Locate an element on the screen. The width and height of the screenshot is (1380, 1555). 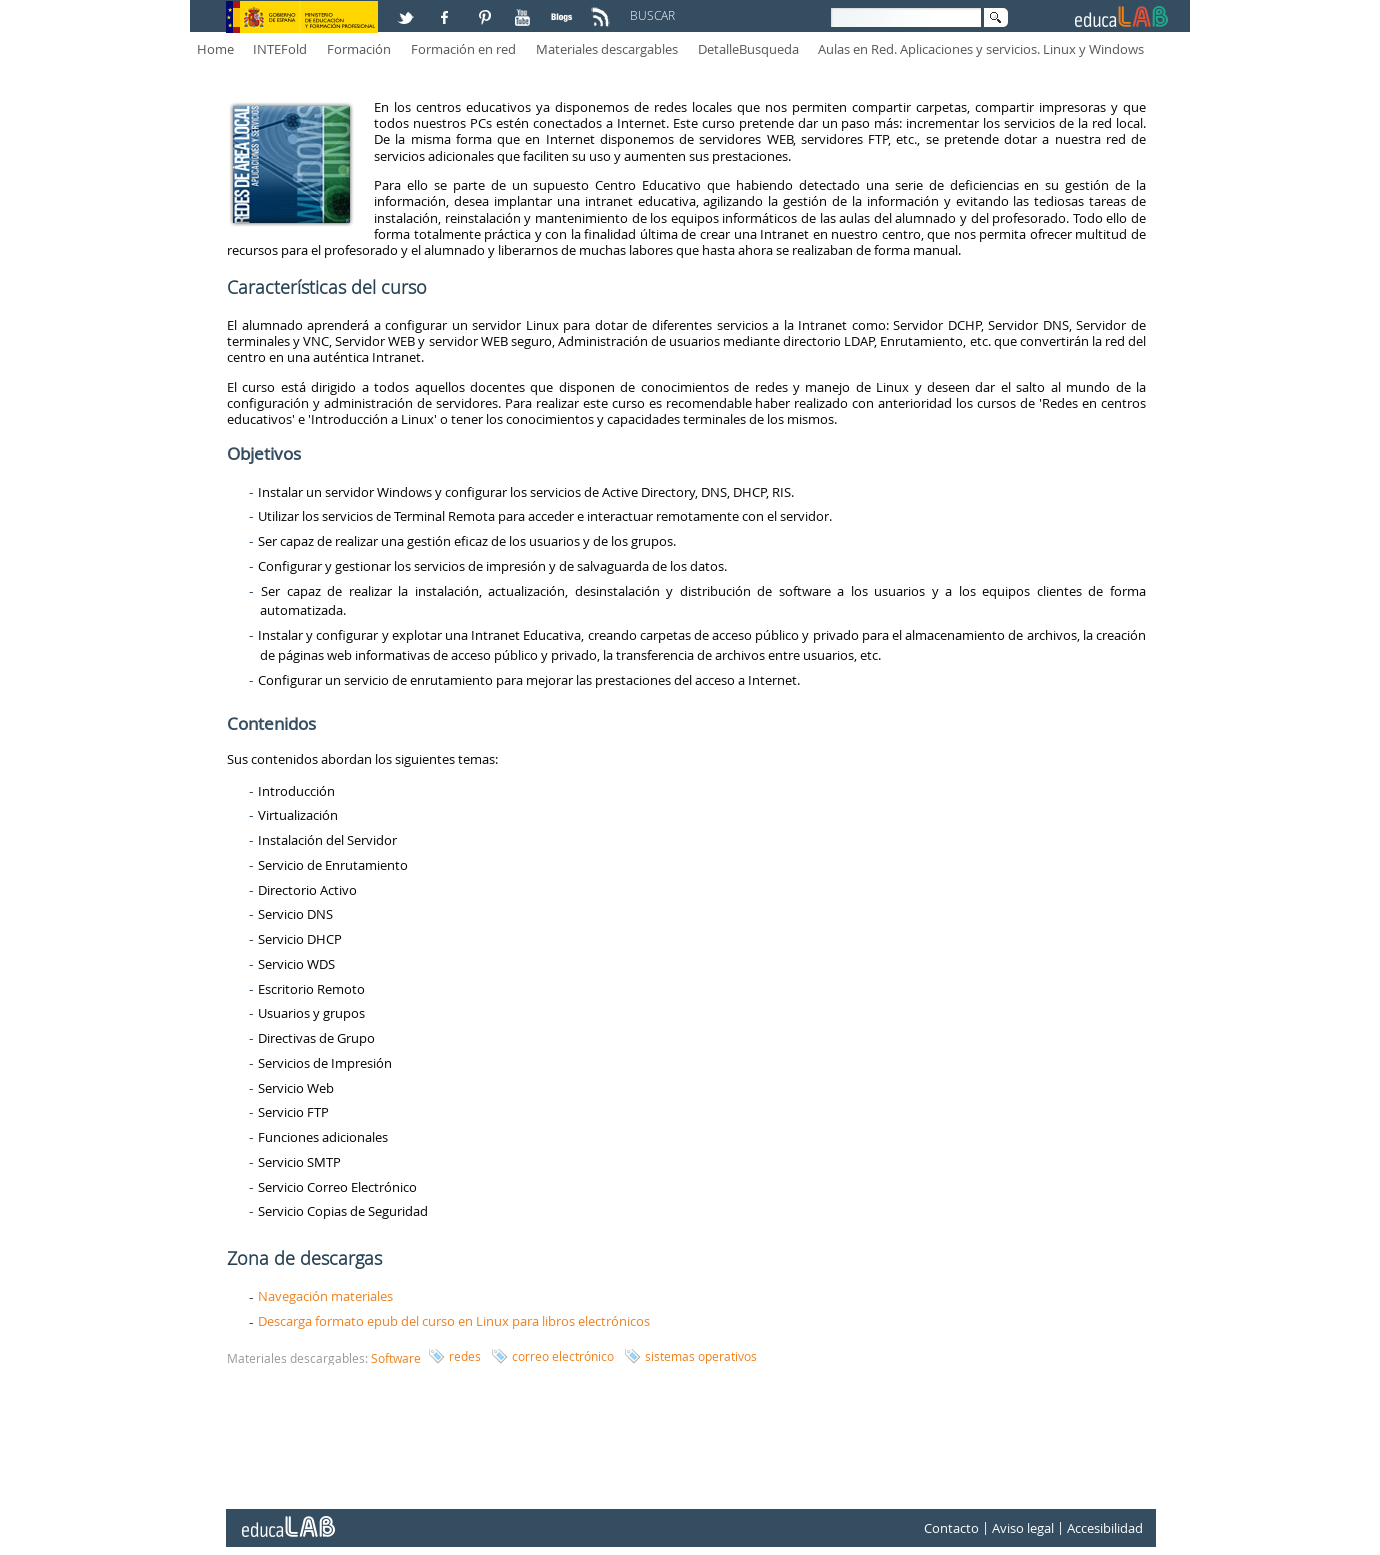
Contacto is located at coordinates (951, 1528).